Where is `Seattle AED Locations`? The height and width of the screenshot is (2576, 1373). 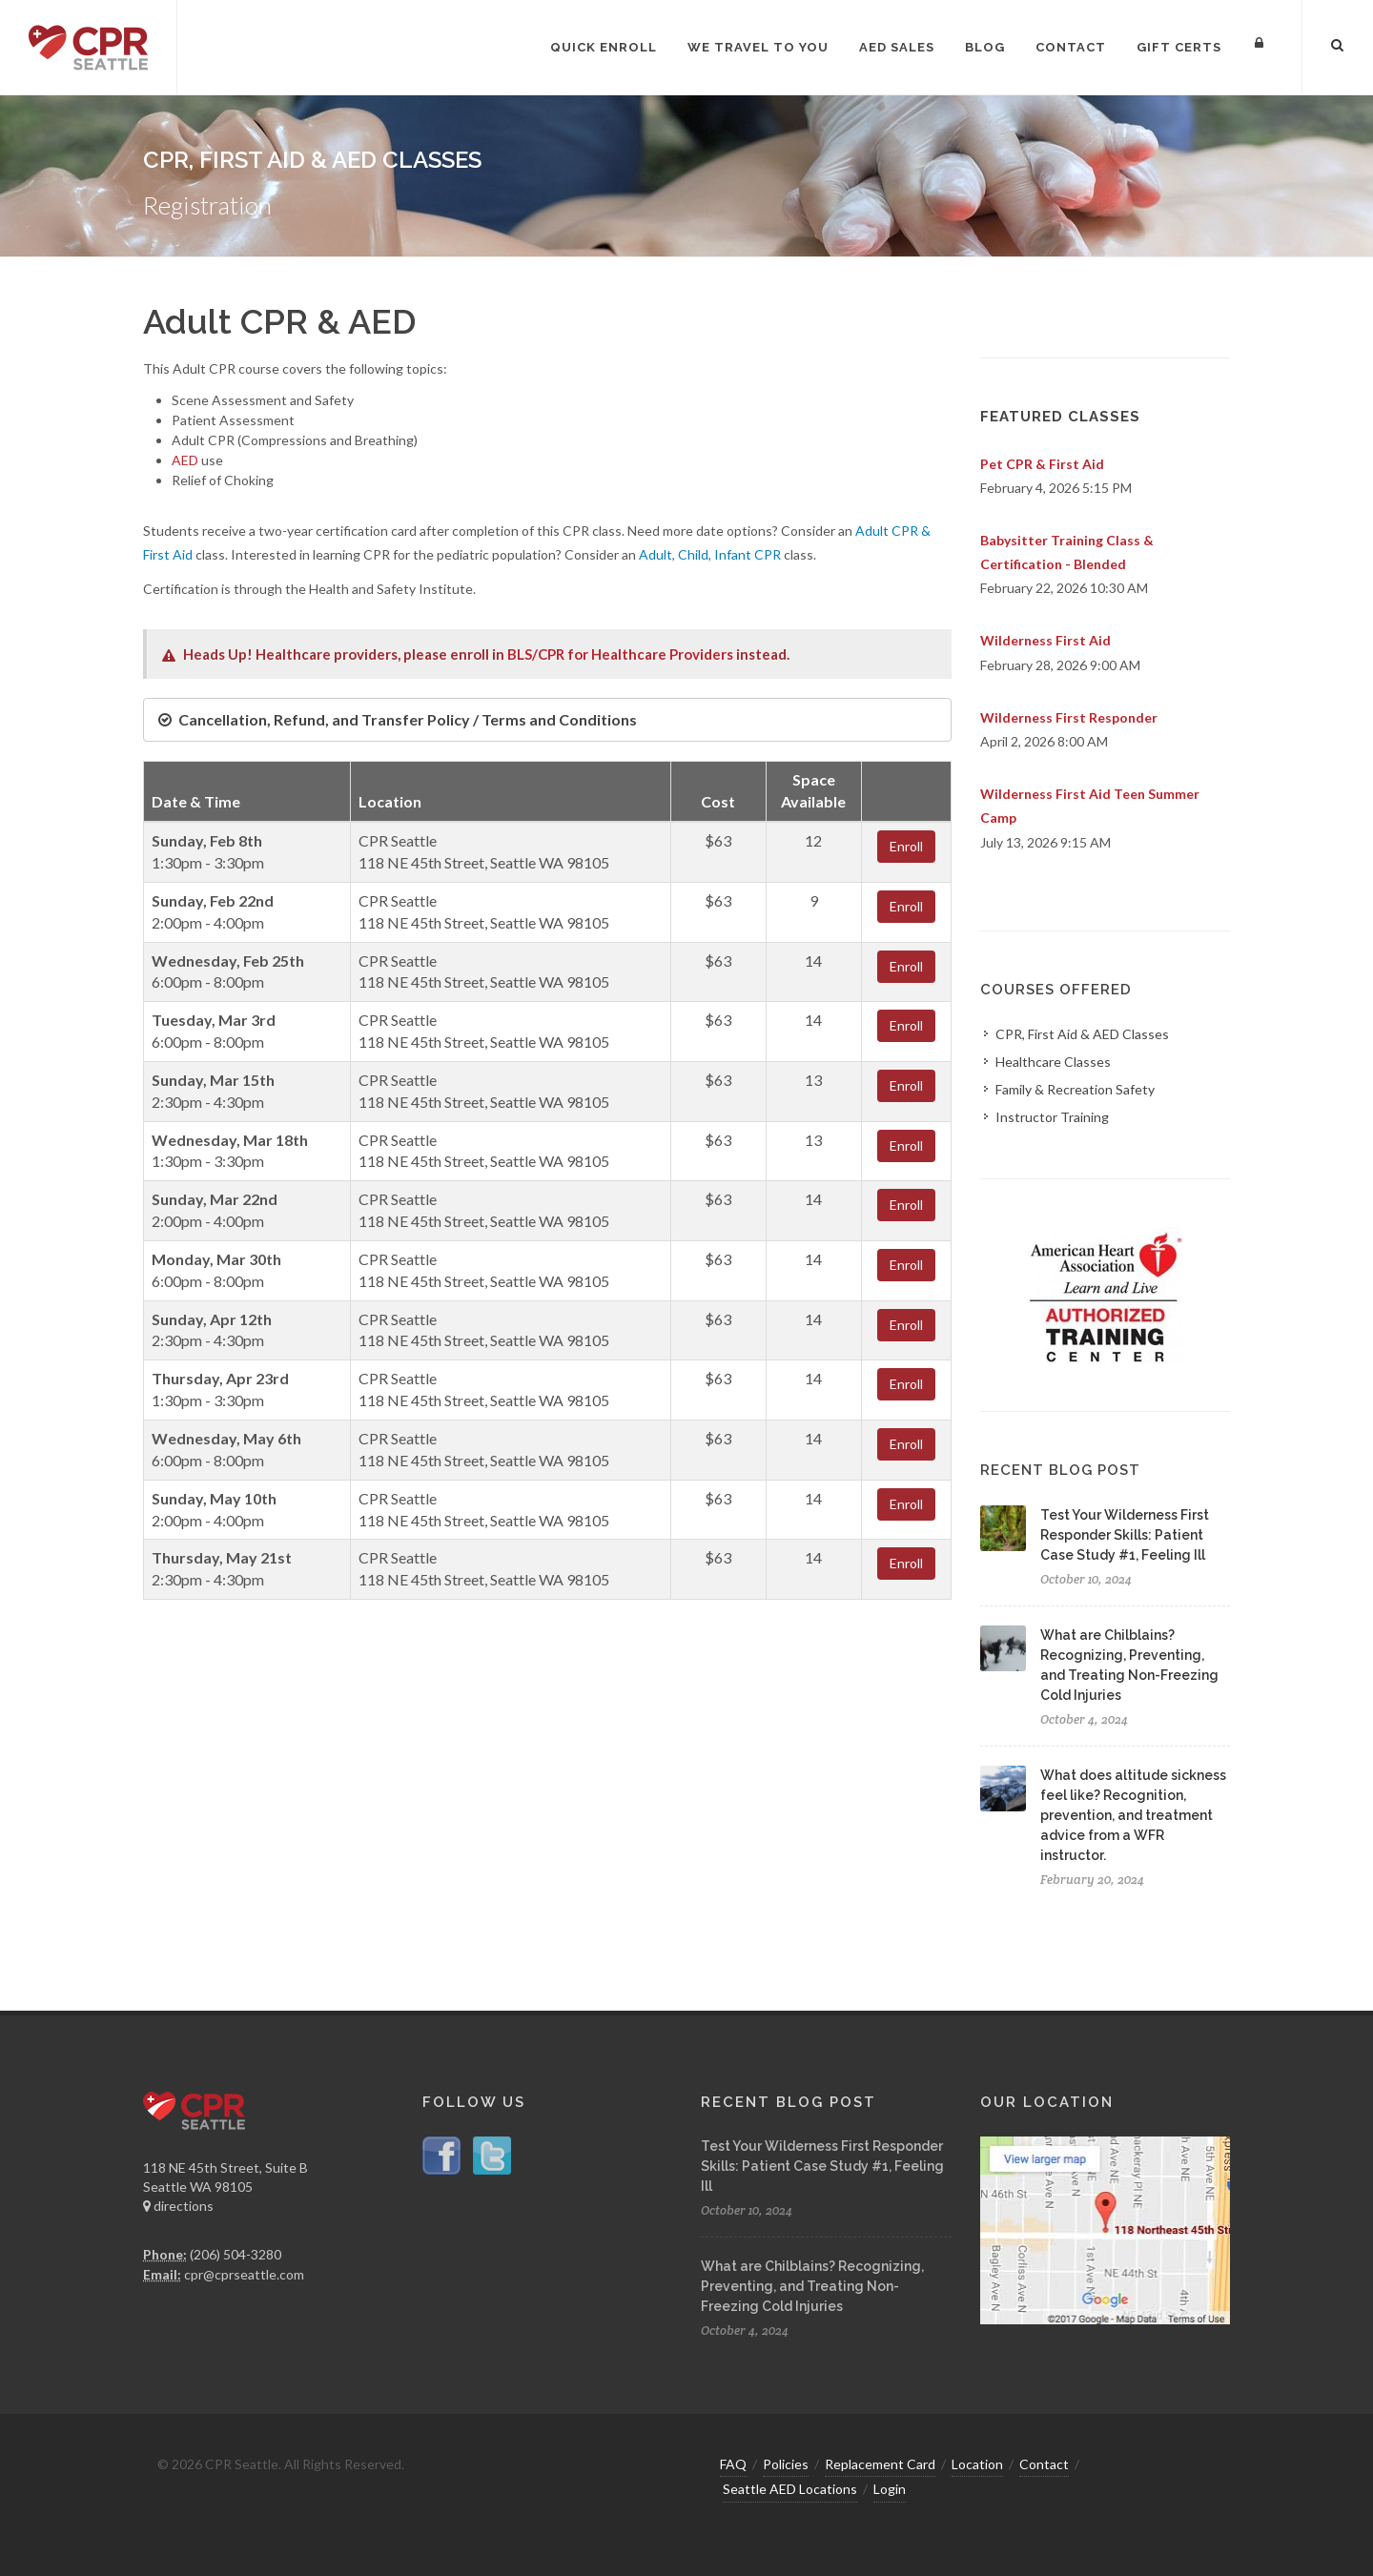 Seattle AED Locations is located at coordinates (790, 2489).